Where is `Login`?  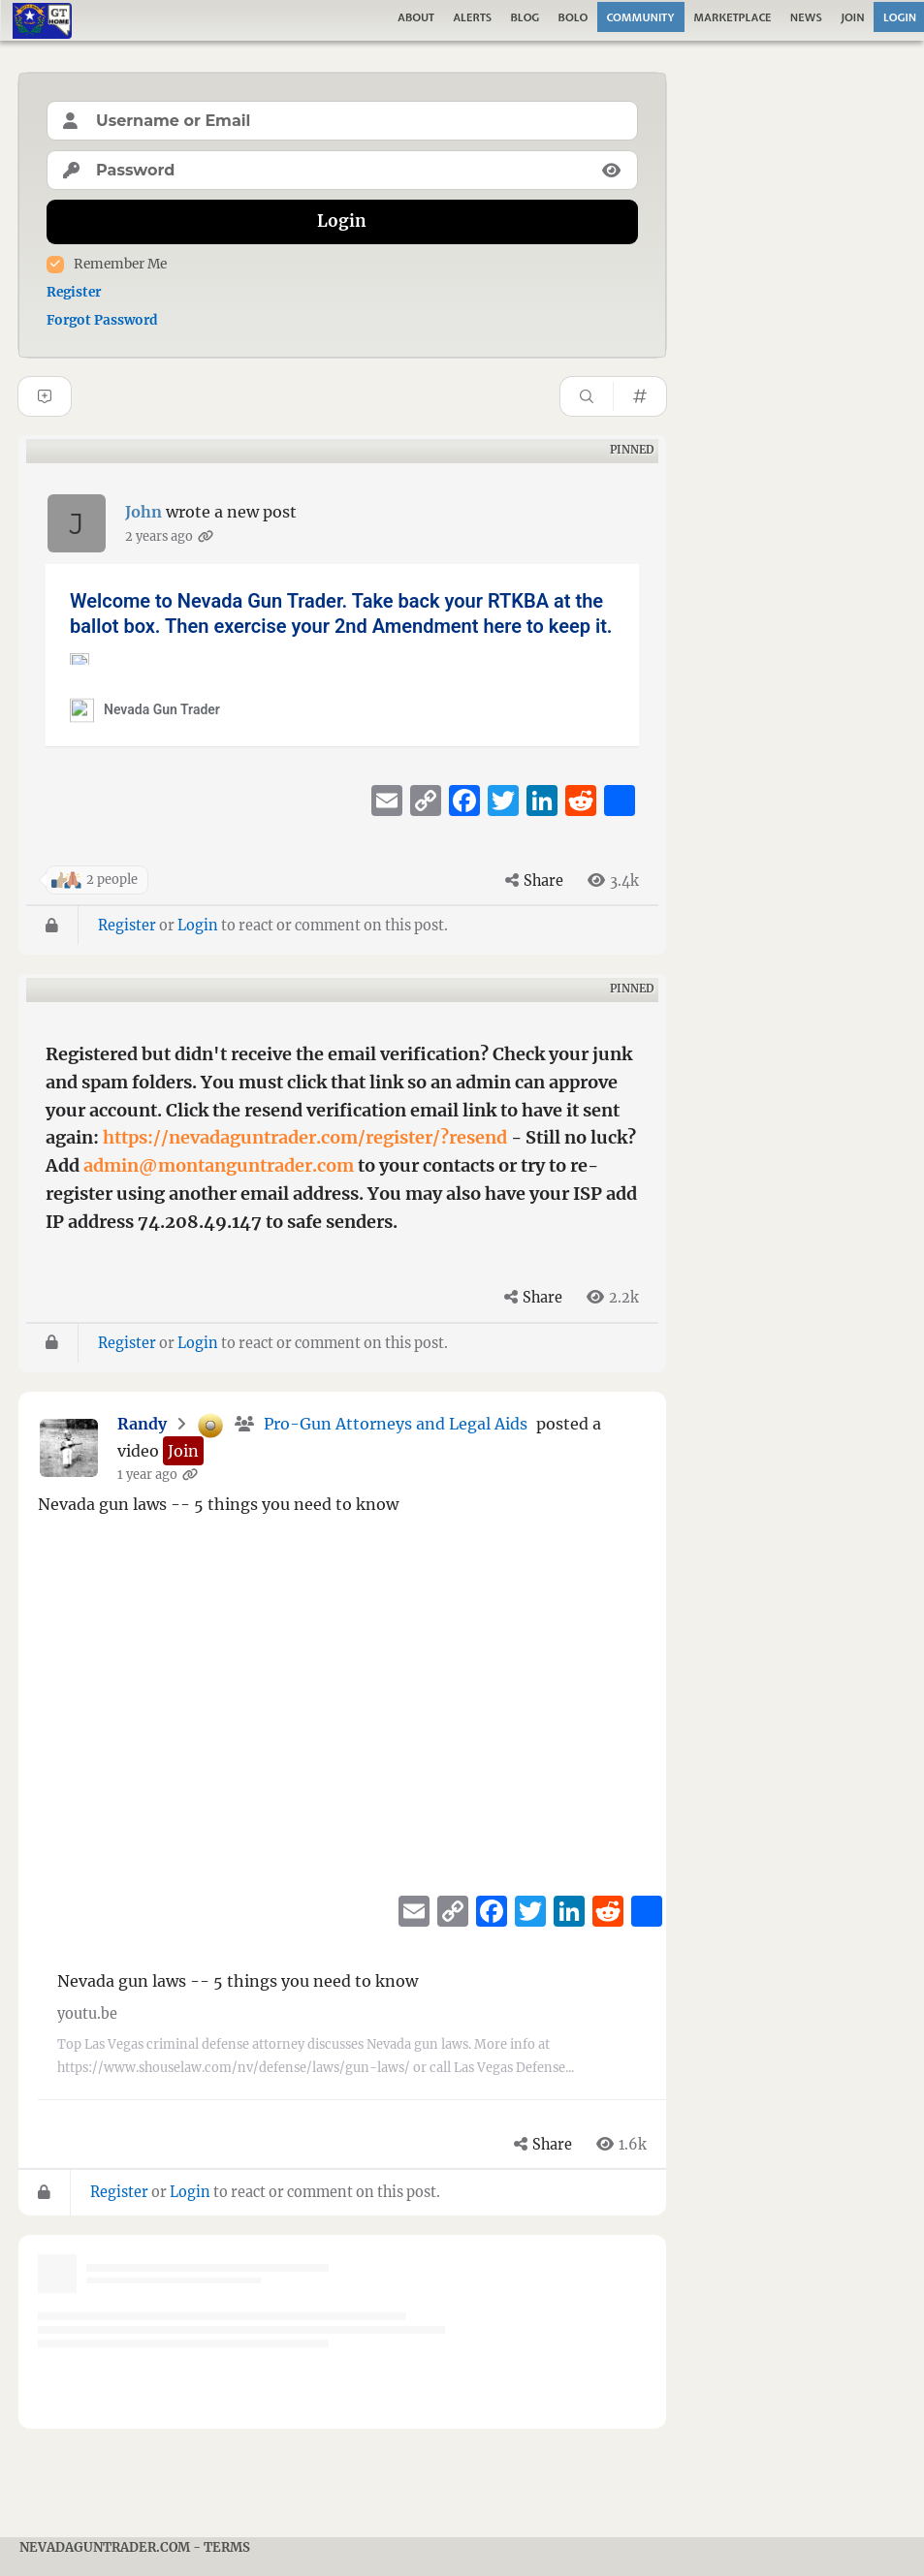 Login is located at coordinates (197, 925).